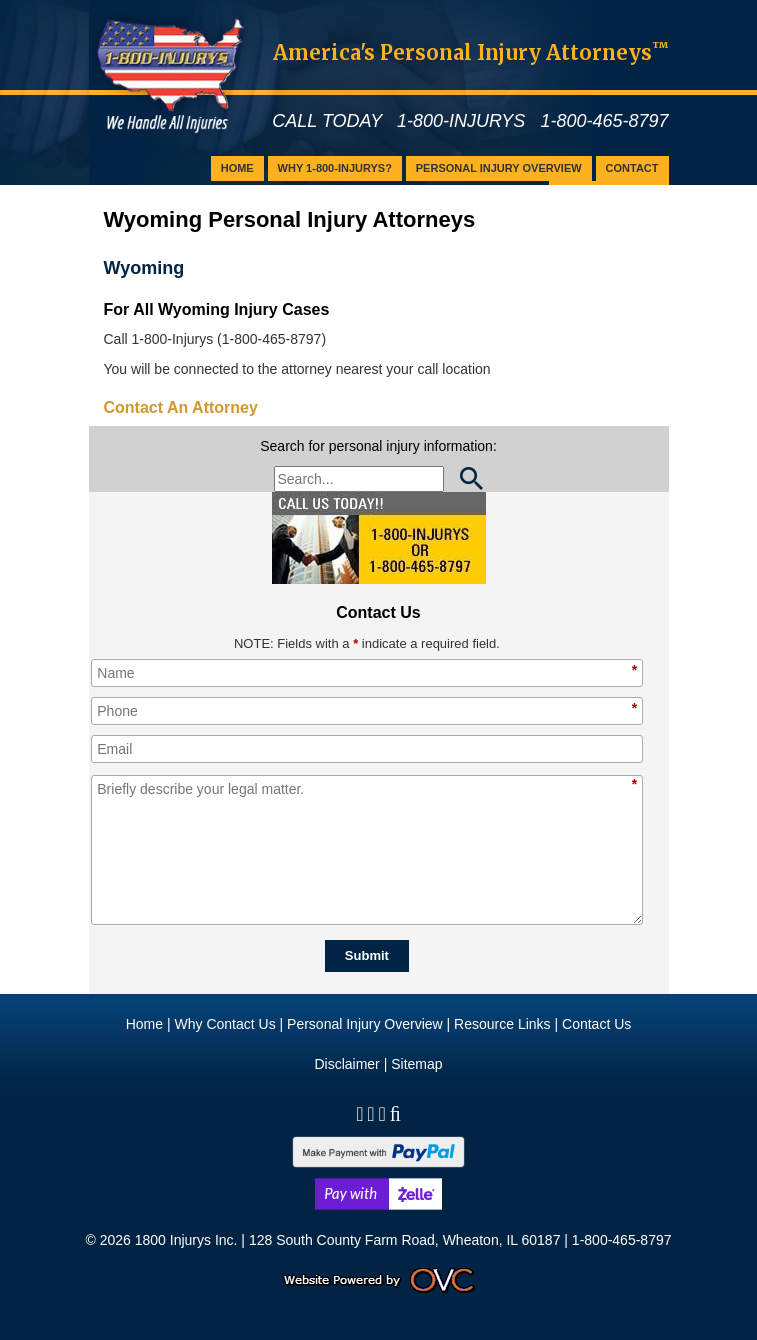 The height and width of the screenshot is (1340, 757). I want to click on Personal Injury Overview, so click(499, 168).